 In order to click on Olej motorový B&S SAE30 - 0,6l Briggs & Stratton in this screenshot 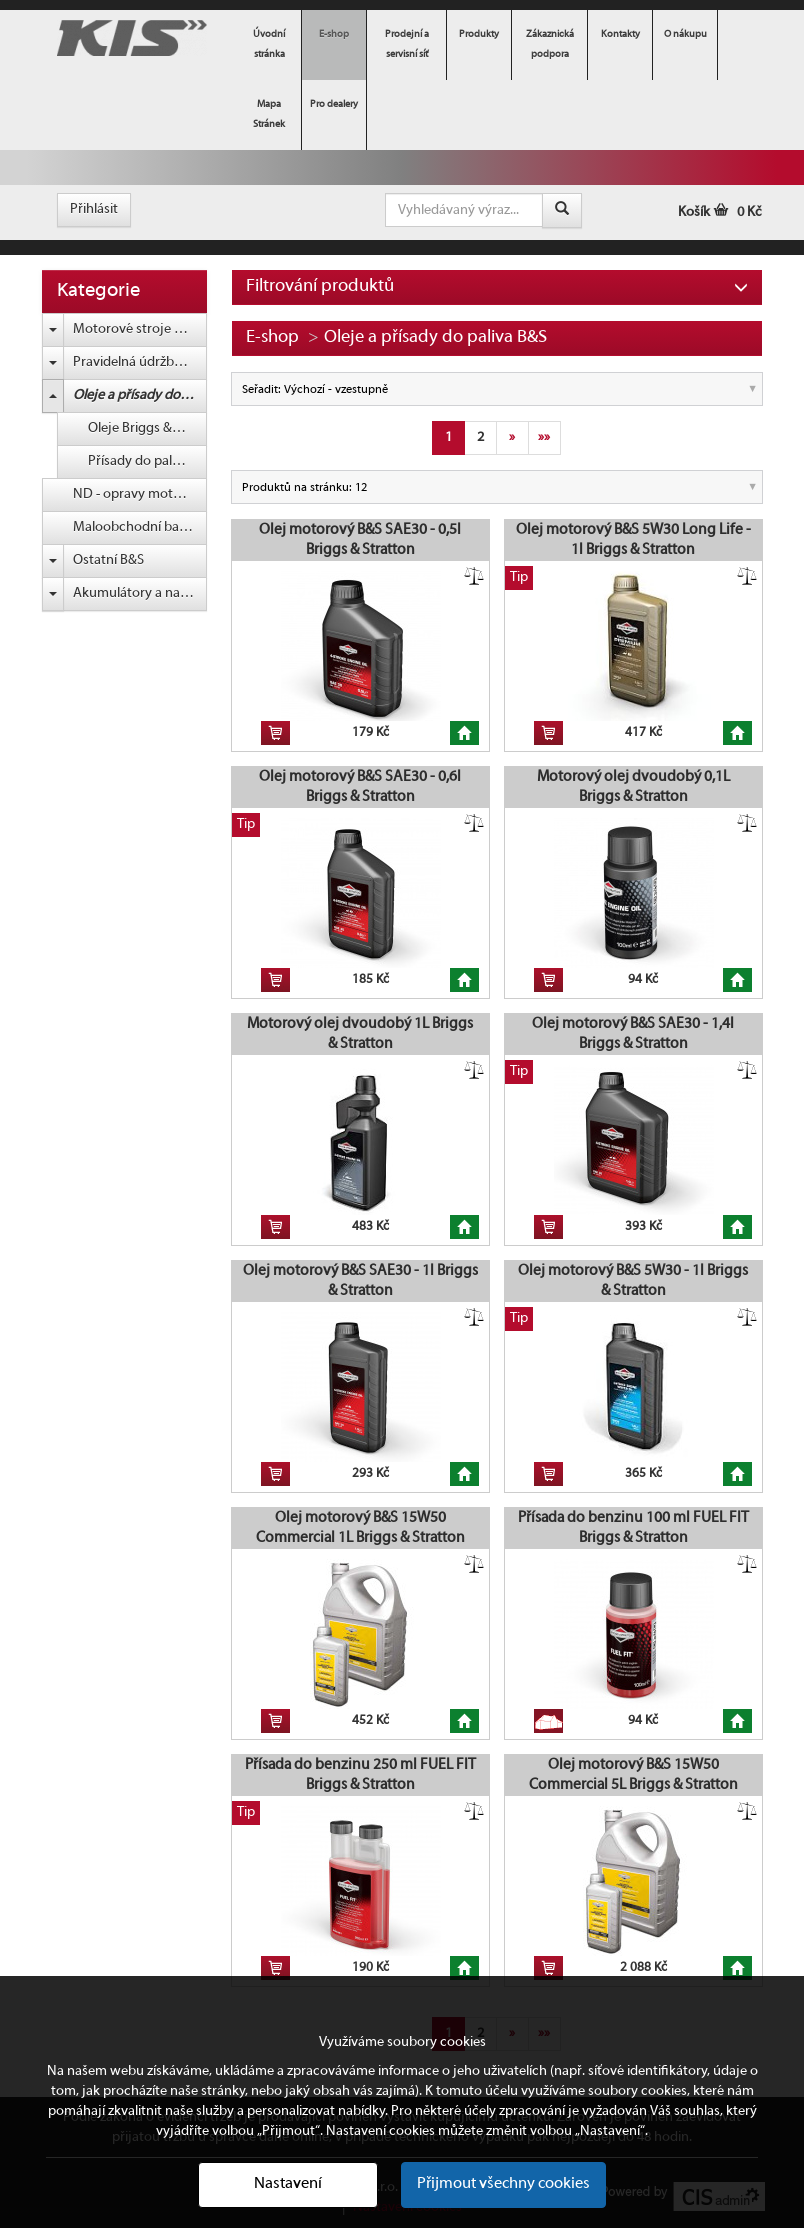, I will do `click(360, 787)`.